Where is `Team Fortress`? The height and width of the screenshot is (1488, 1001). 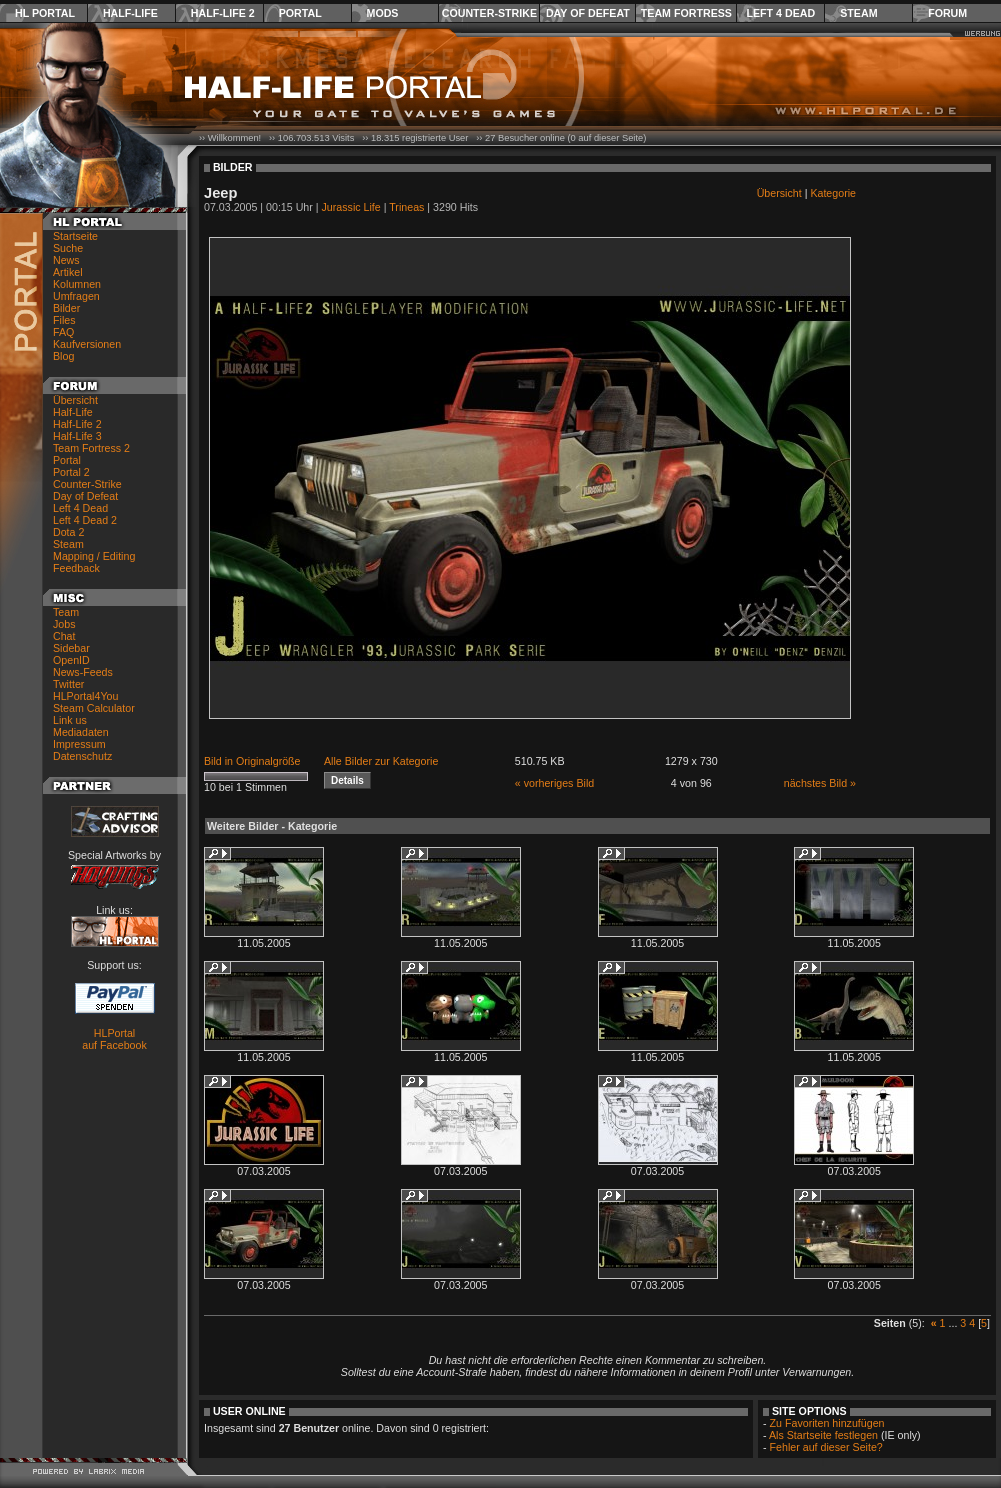 Team Fortress is located at coordinates (686, 13).